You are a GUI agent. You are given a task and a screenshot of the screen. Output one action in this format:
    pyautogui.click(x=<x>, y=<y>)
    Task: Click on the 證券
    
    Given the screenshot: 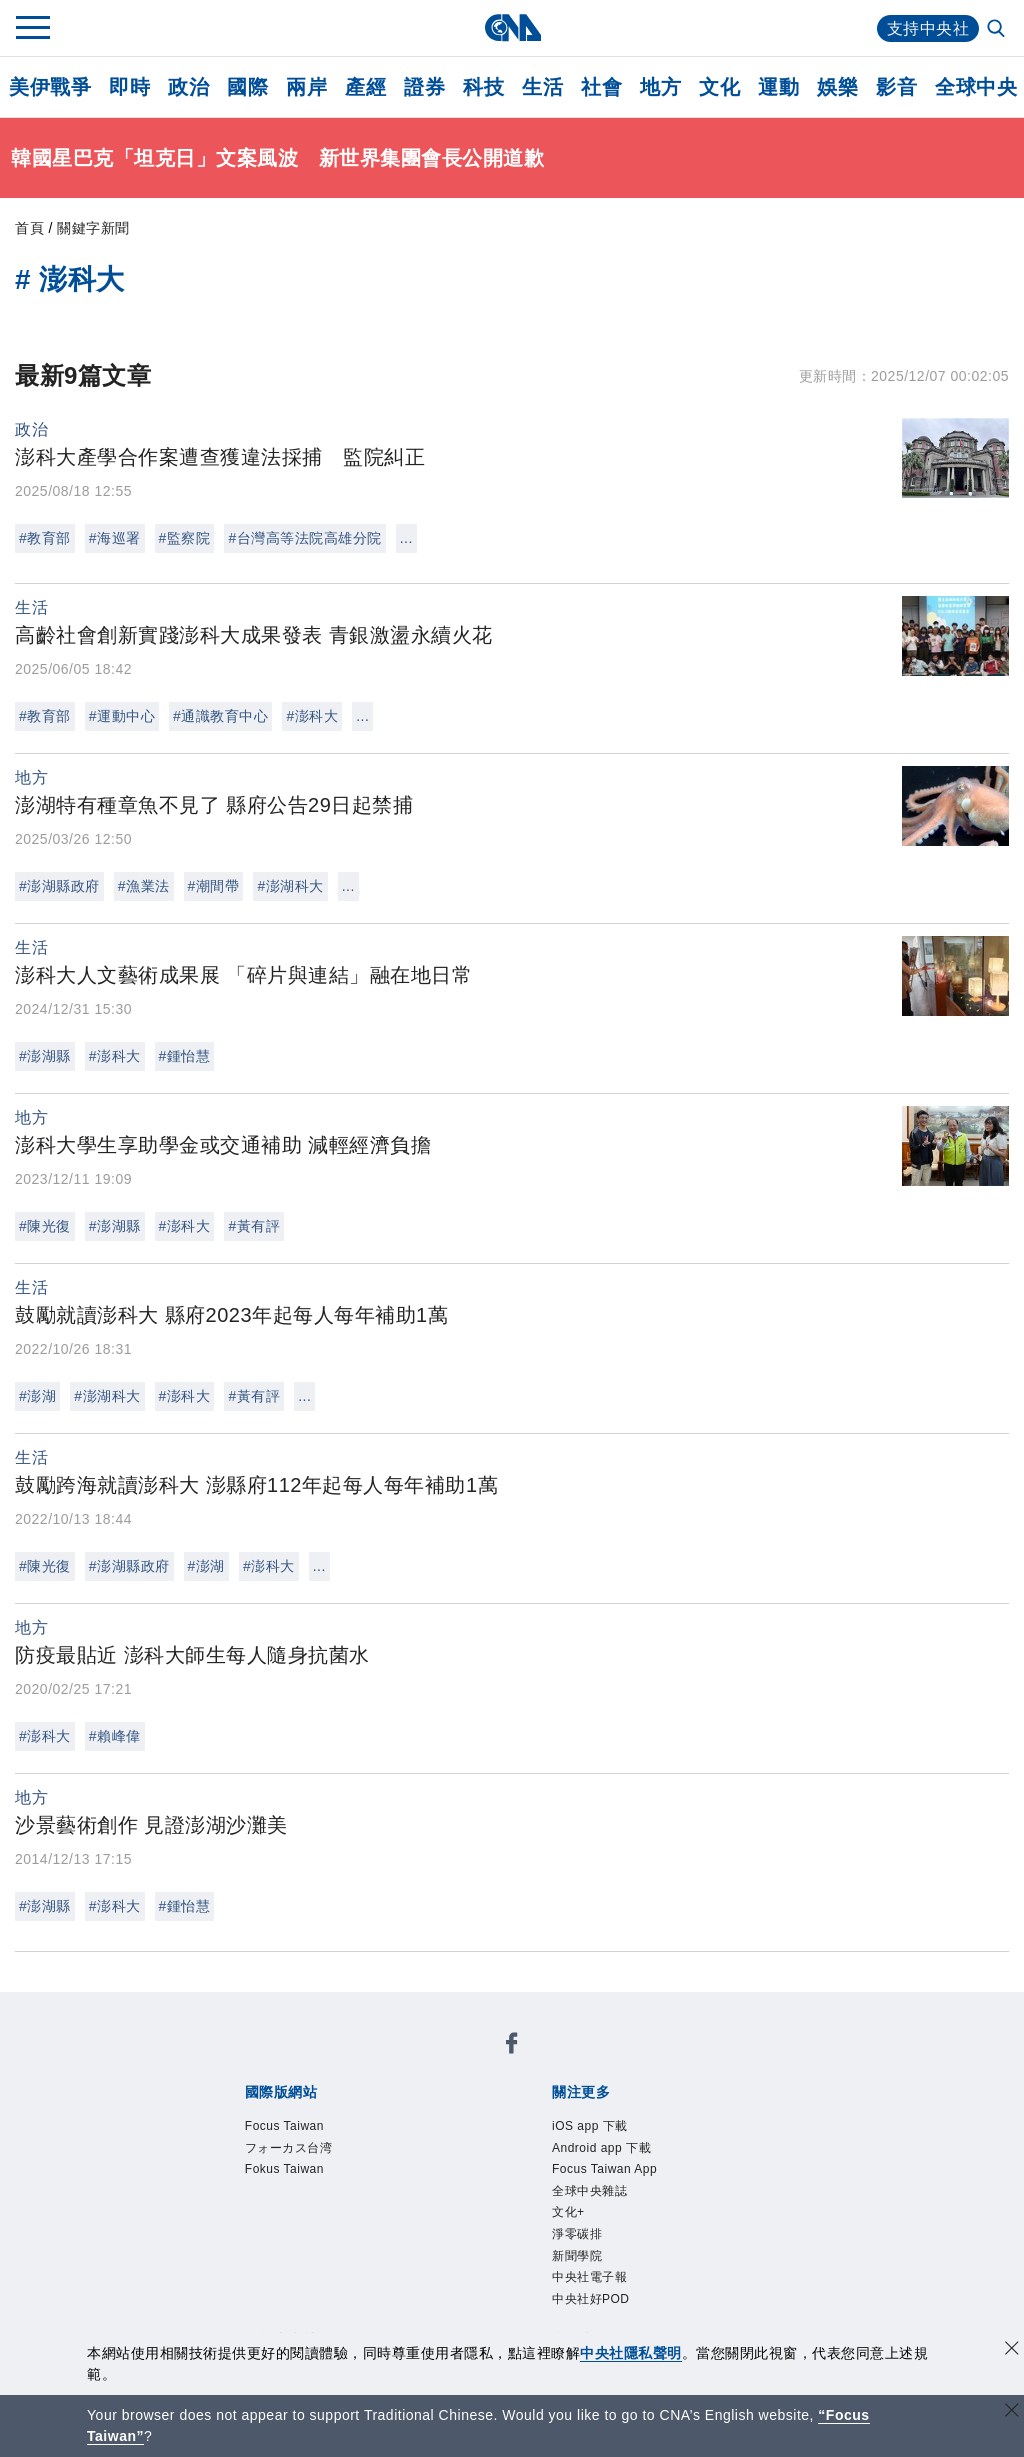 What is the action you would take?
    pyautogui.click(x=424, y=87)
    